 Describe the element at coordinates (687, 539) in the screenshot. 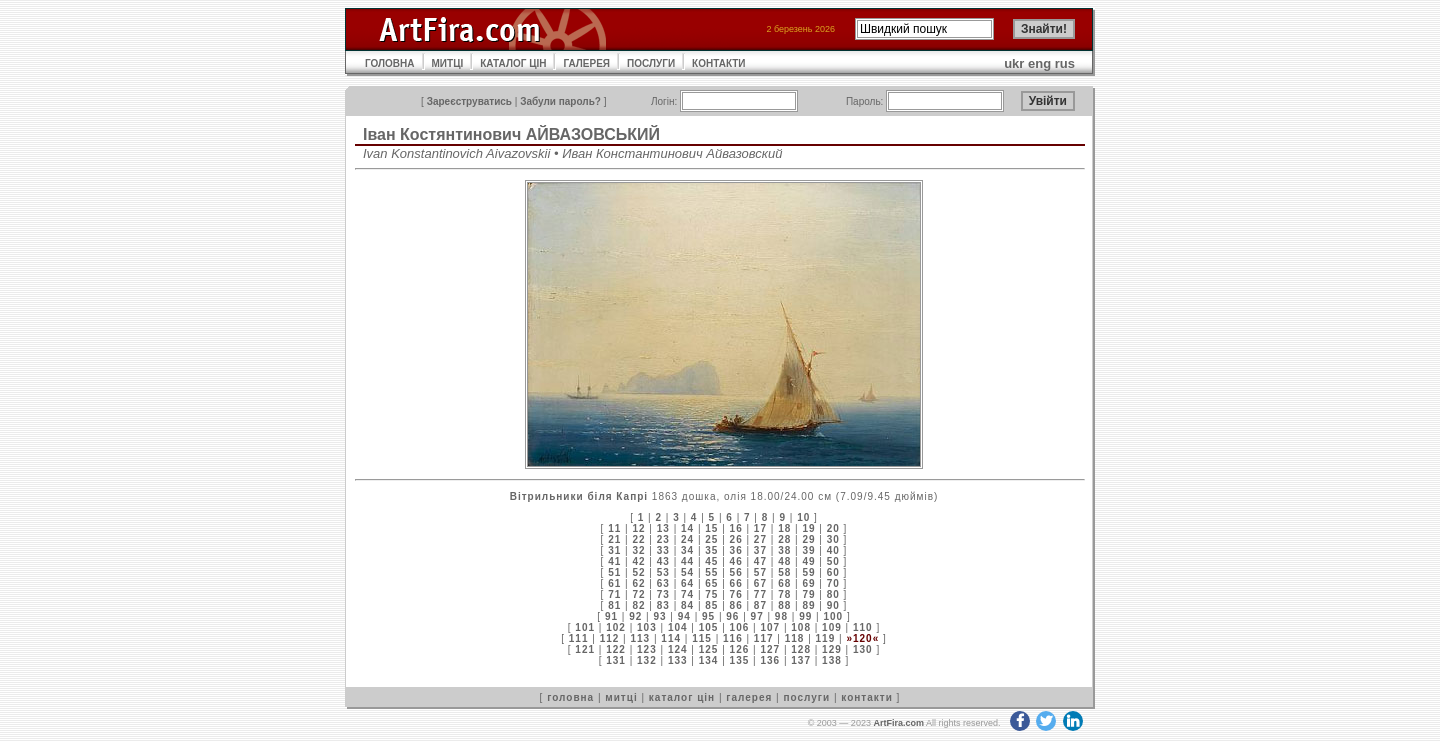

I see `24` at that location.